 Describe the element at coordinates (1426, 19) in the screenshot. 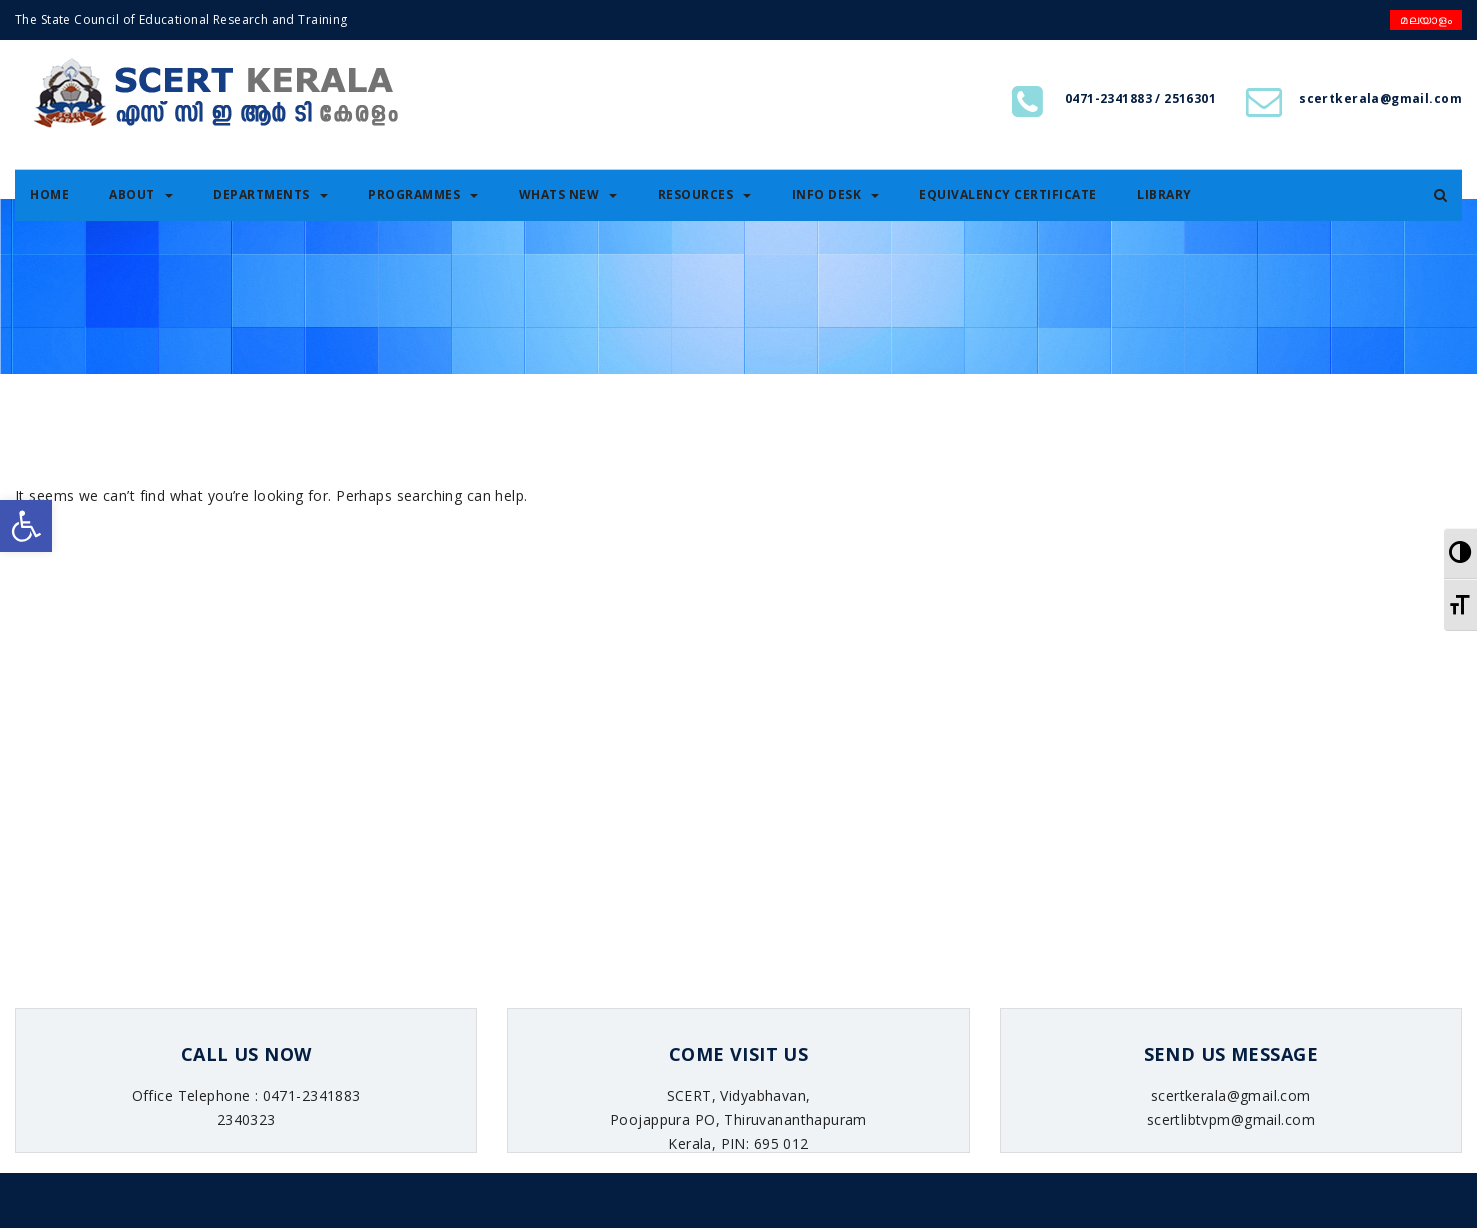

I see `മലയാളം [link]` at that location.